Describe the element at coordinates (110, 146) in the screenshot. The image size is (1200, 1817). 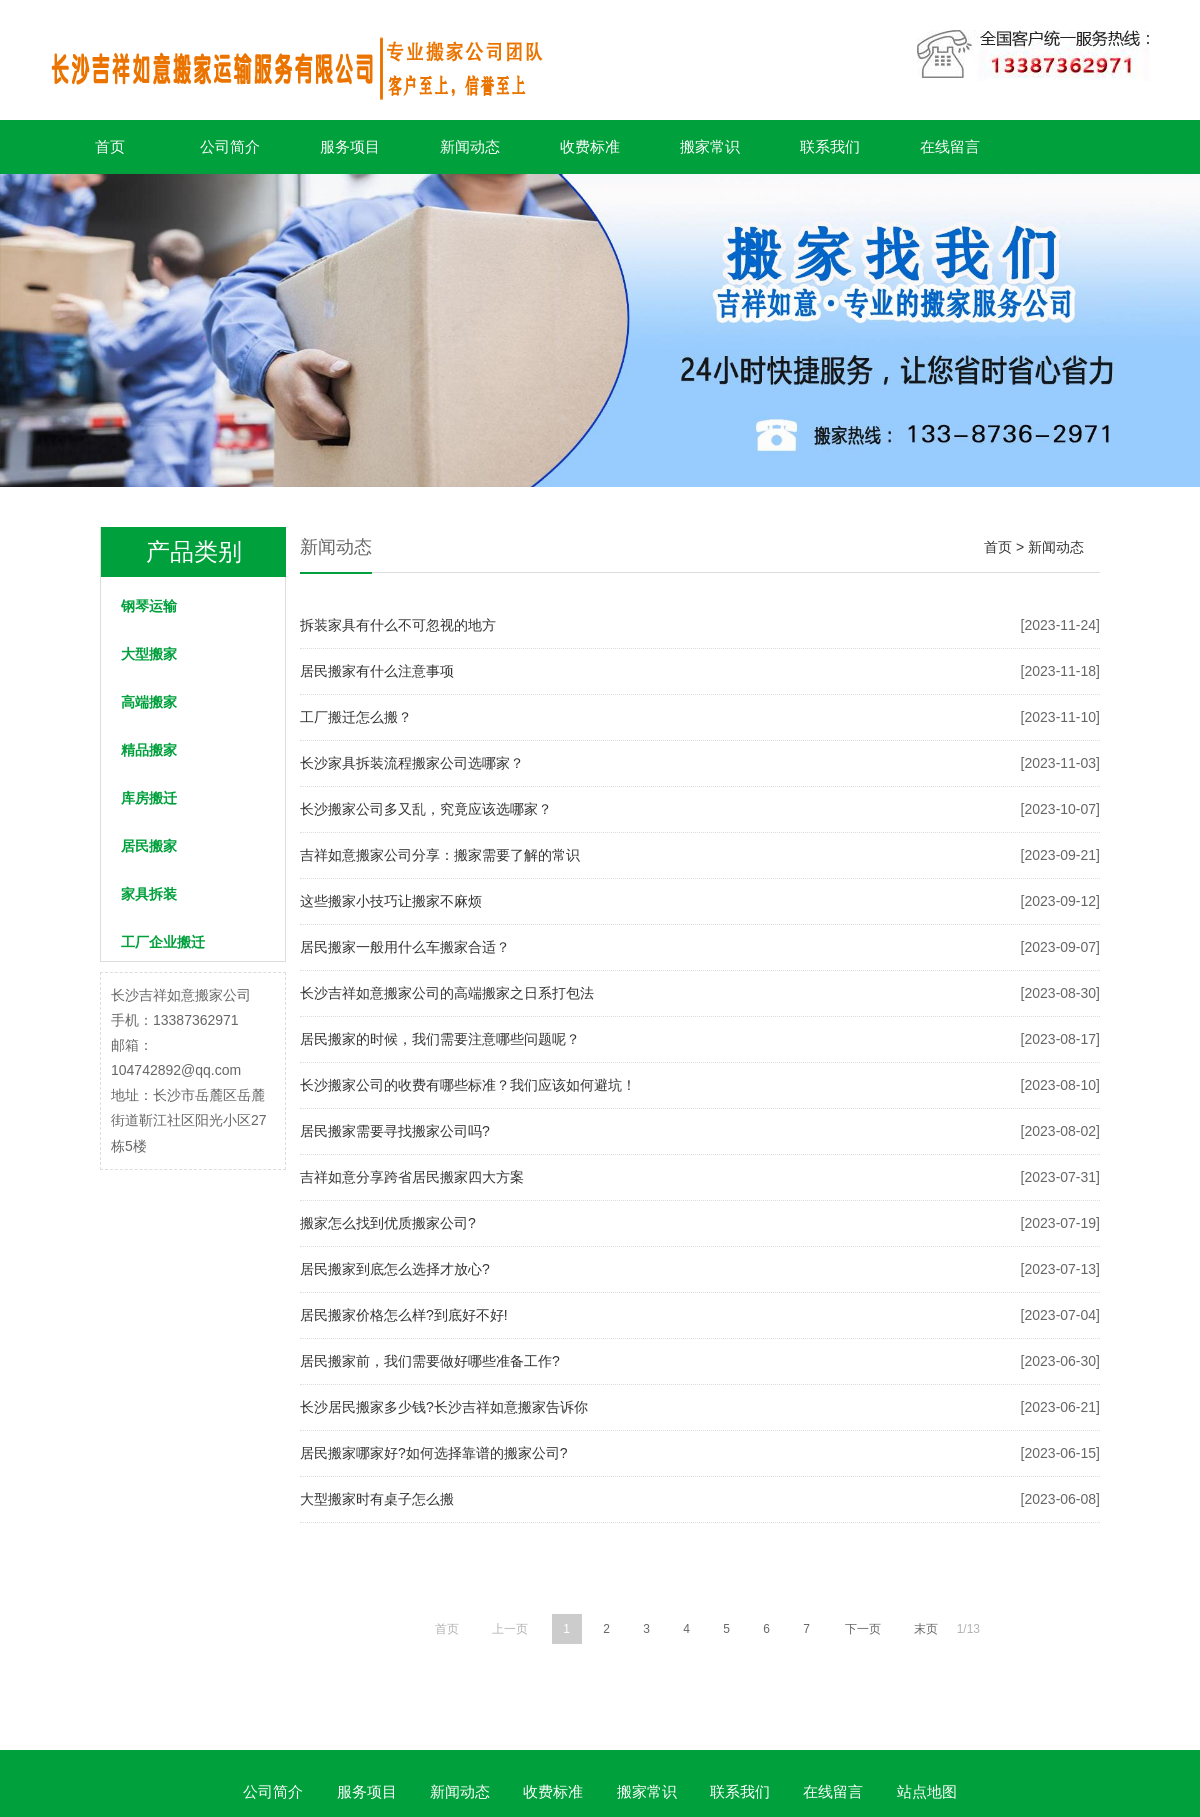
I see `首页` at that location.